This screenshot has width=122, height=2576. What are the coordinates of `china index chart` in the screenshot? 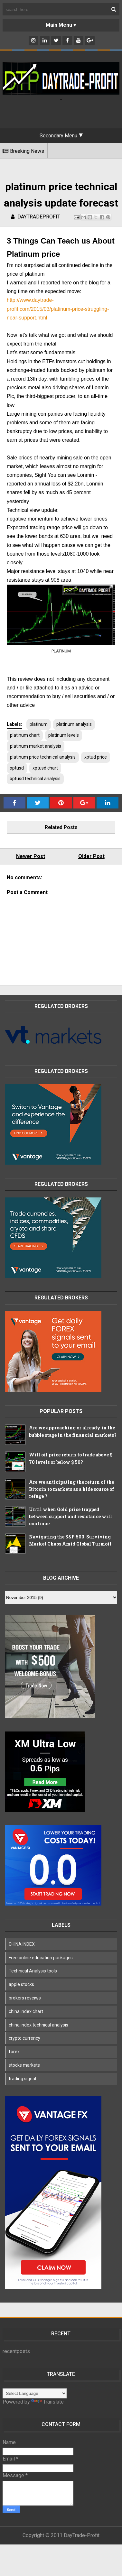 It's located at (26, 2011).